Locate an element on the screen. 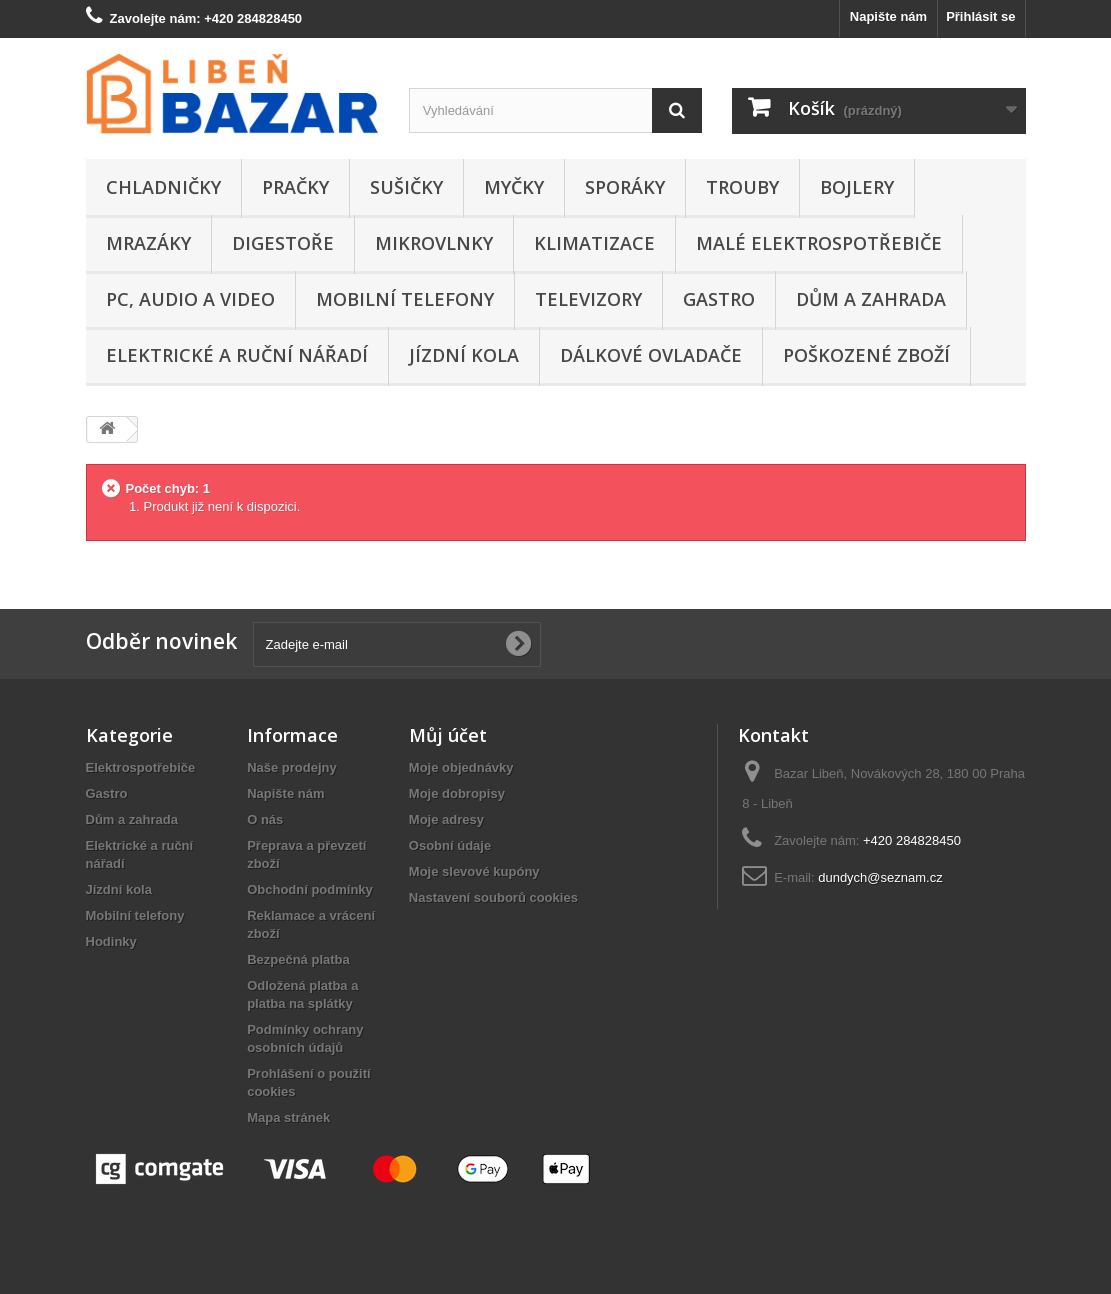 The image size is (1111, 1294). Hodinky is located at coordinates (111, 941).